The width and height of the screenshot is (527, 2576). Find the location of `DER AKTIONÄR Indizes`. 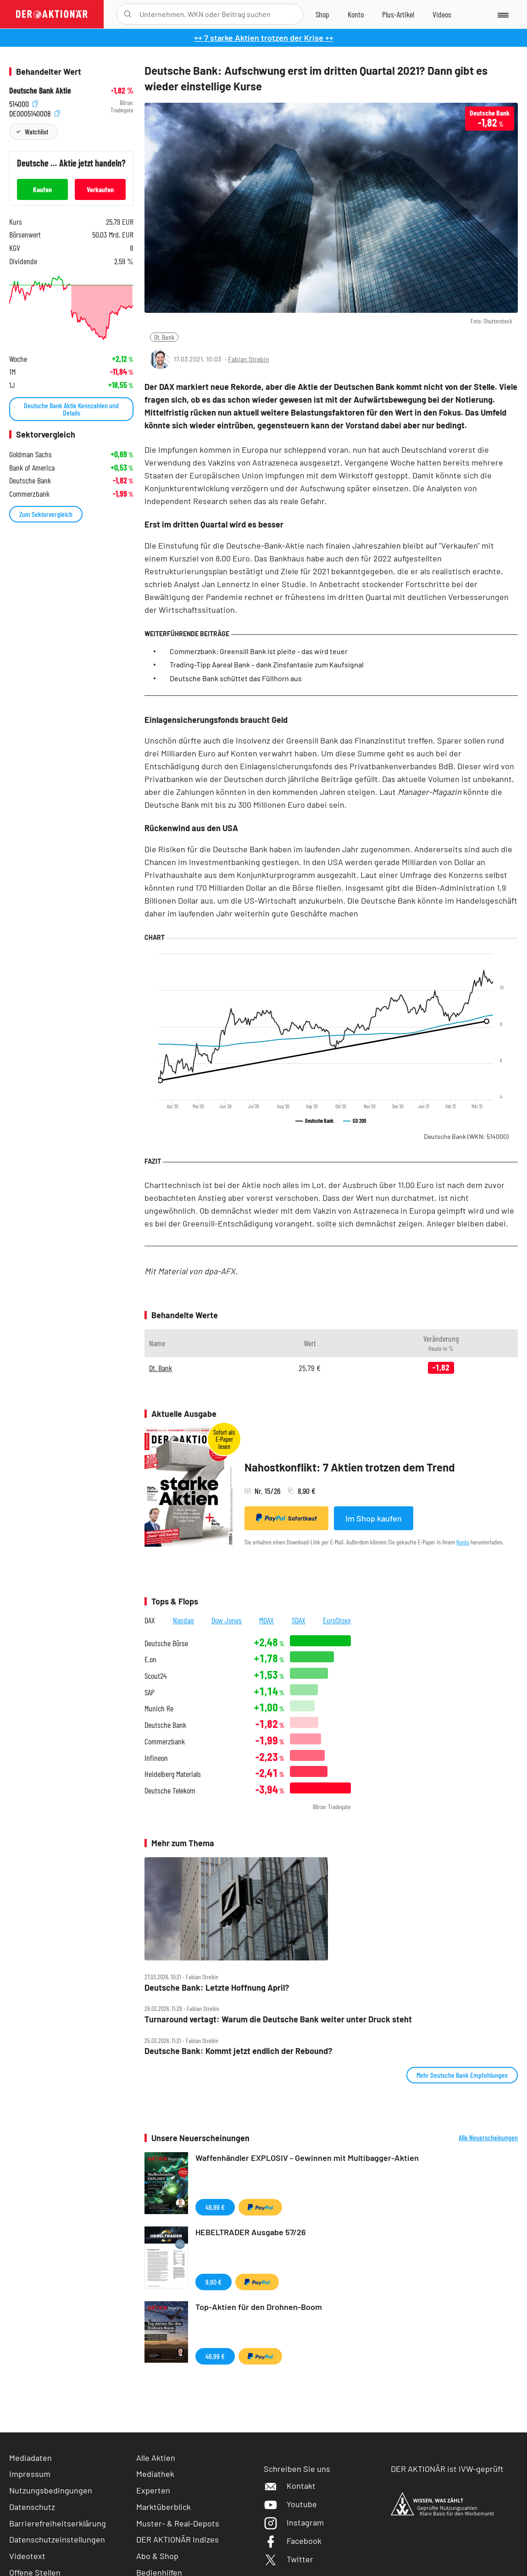

DER AKTIONÄR Indizes is located at coordinates (177, 2539).